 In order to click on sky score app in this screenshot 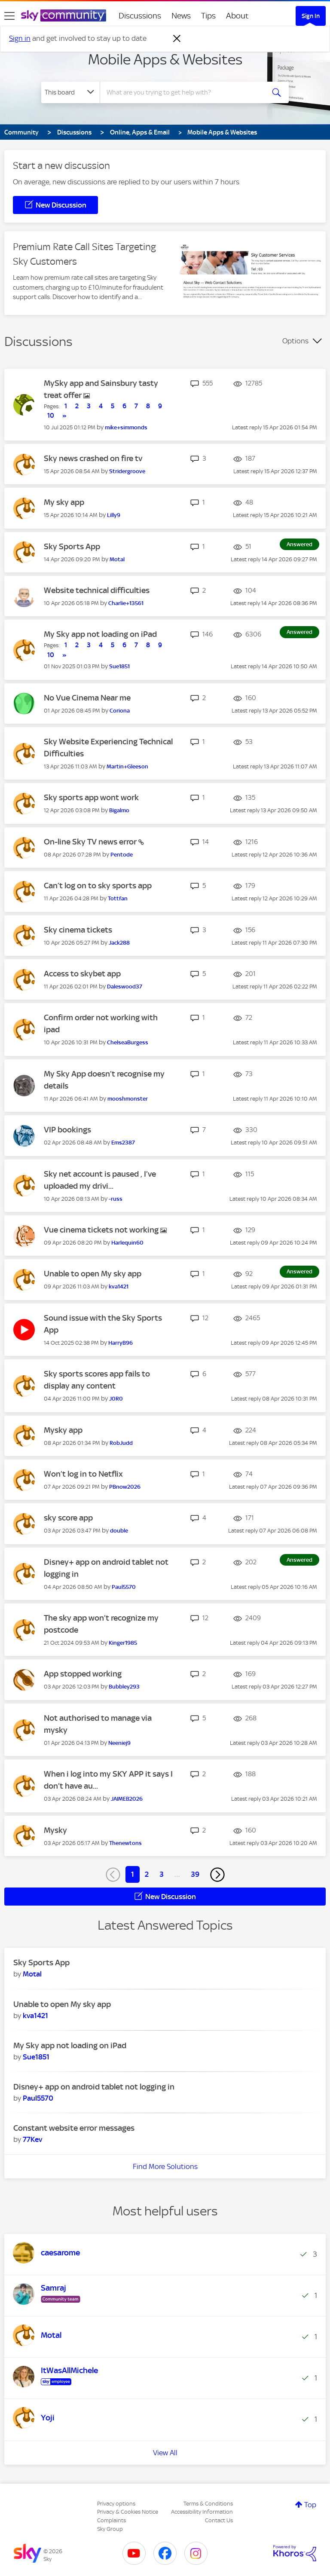, I will do `click(68, 1518)`.